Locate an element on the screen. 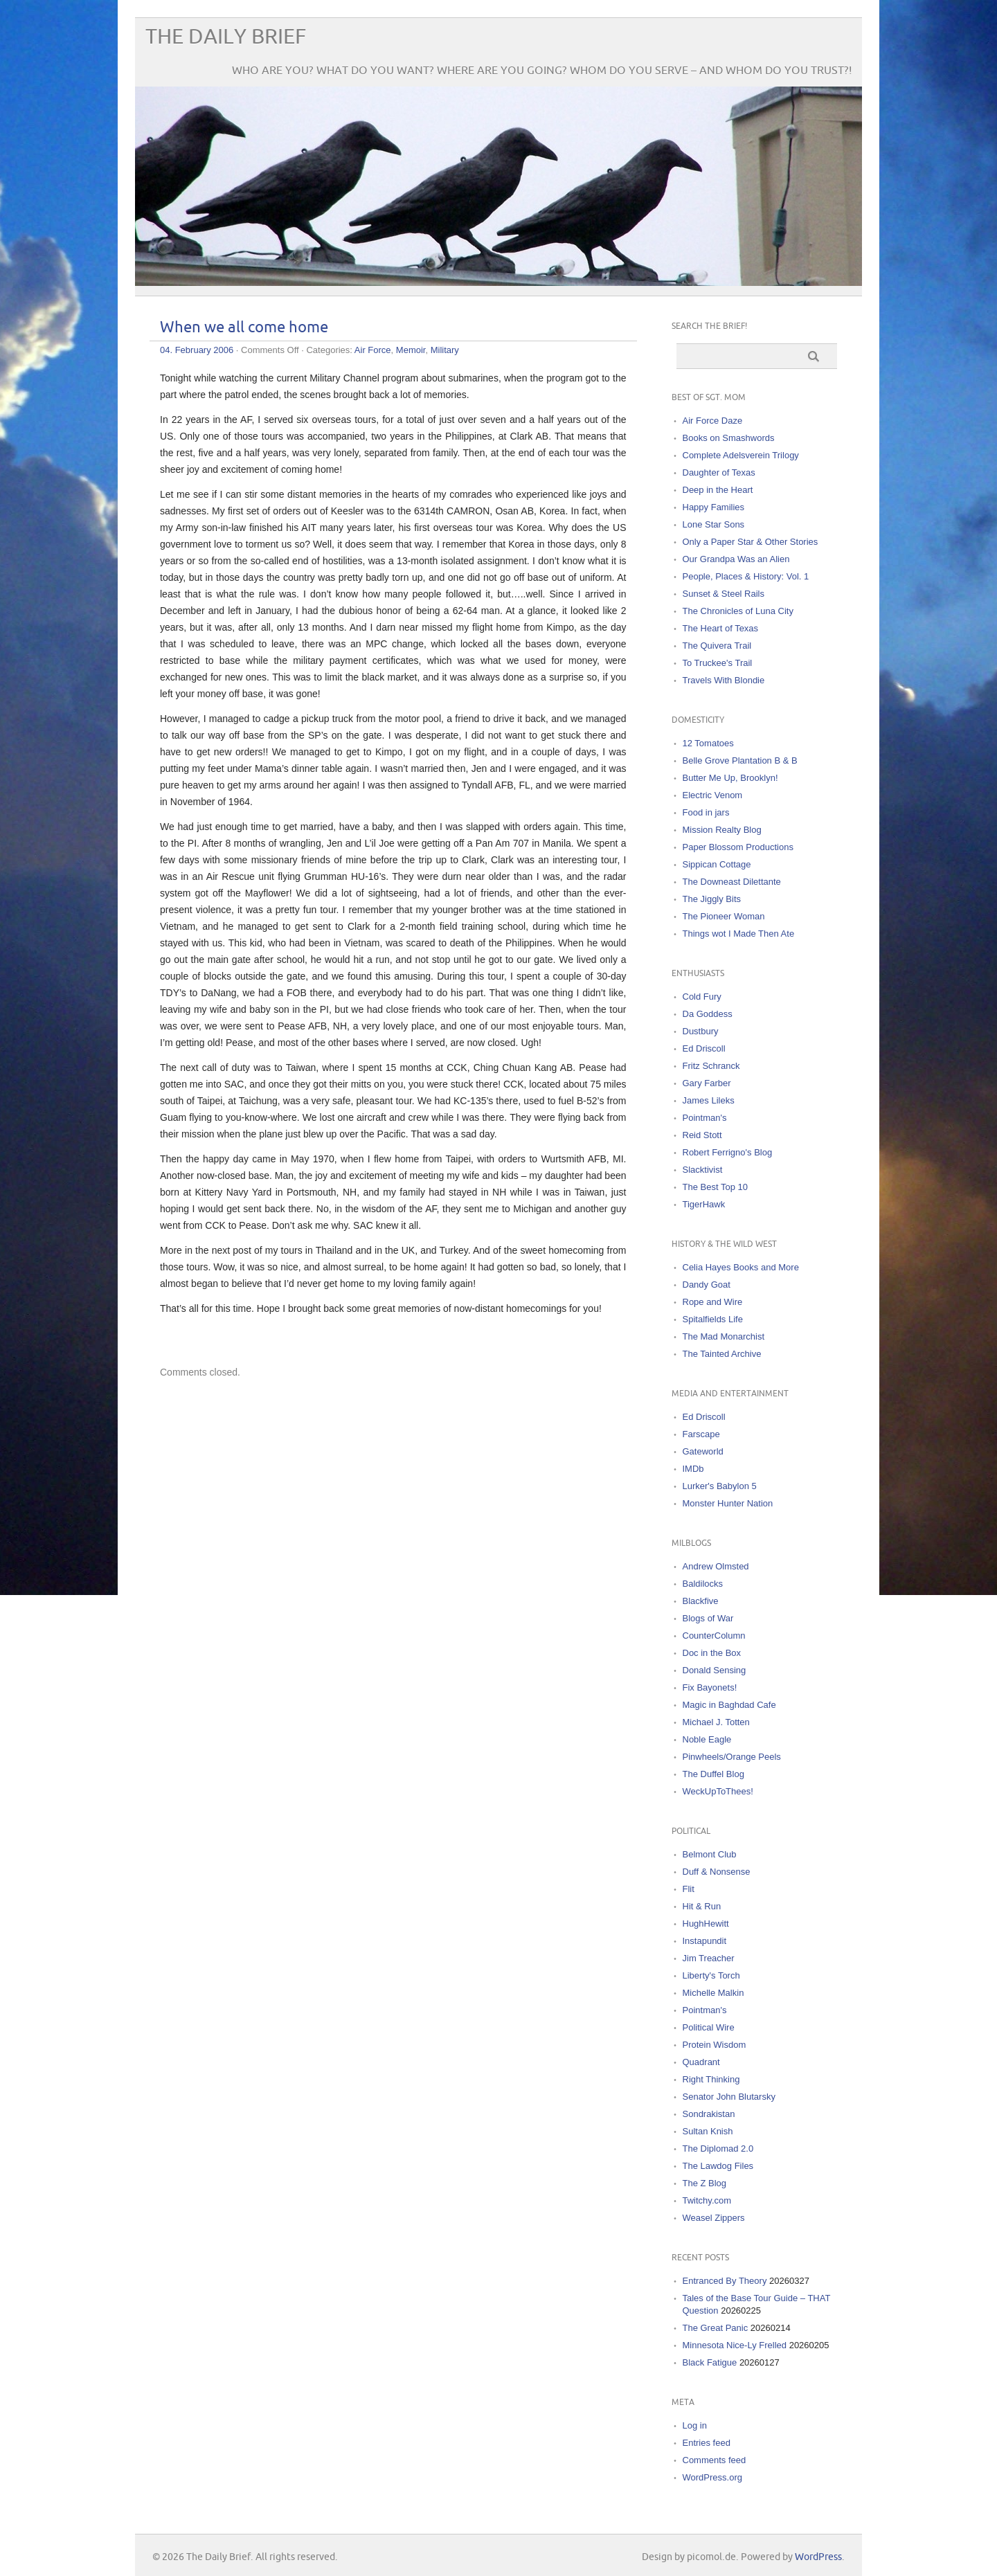  Entries feed is located at coordinates (706, 2443).